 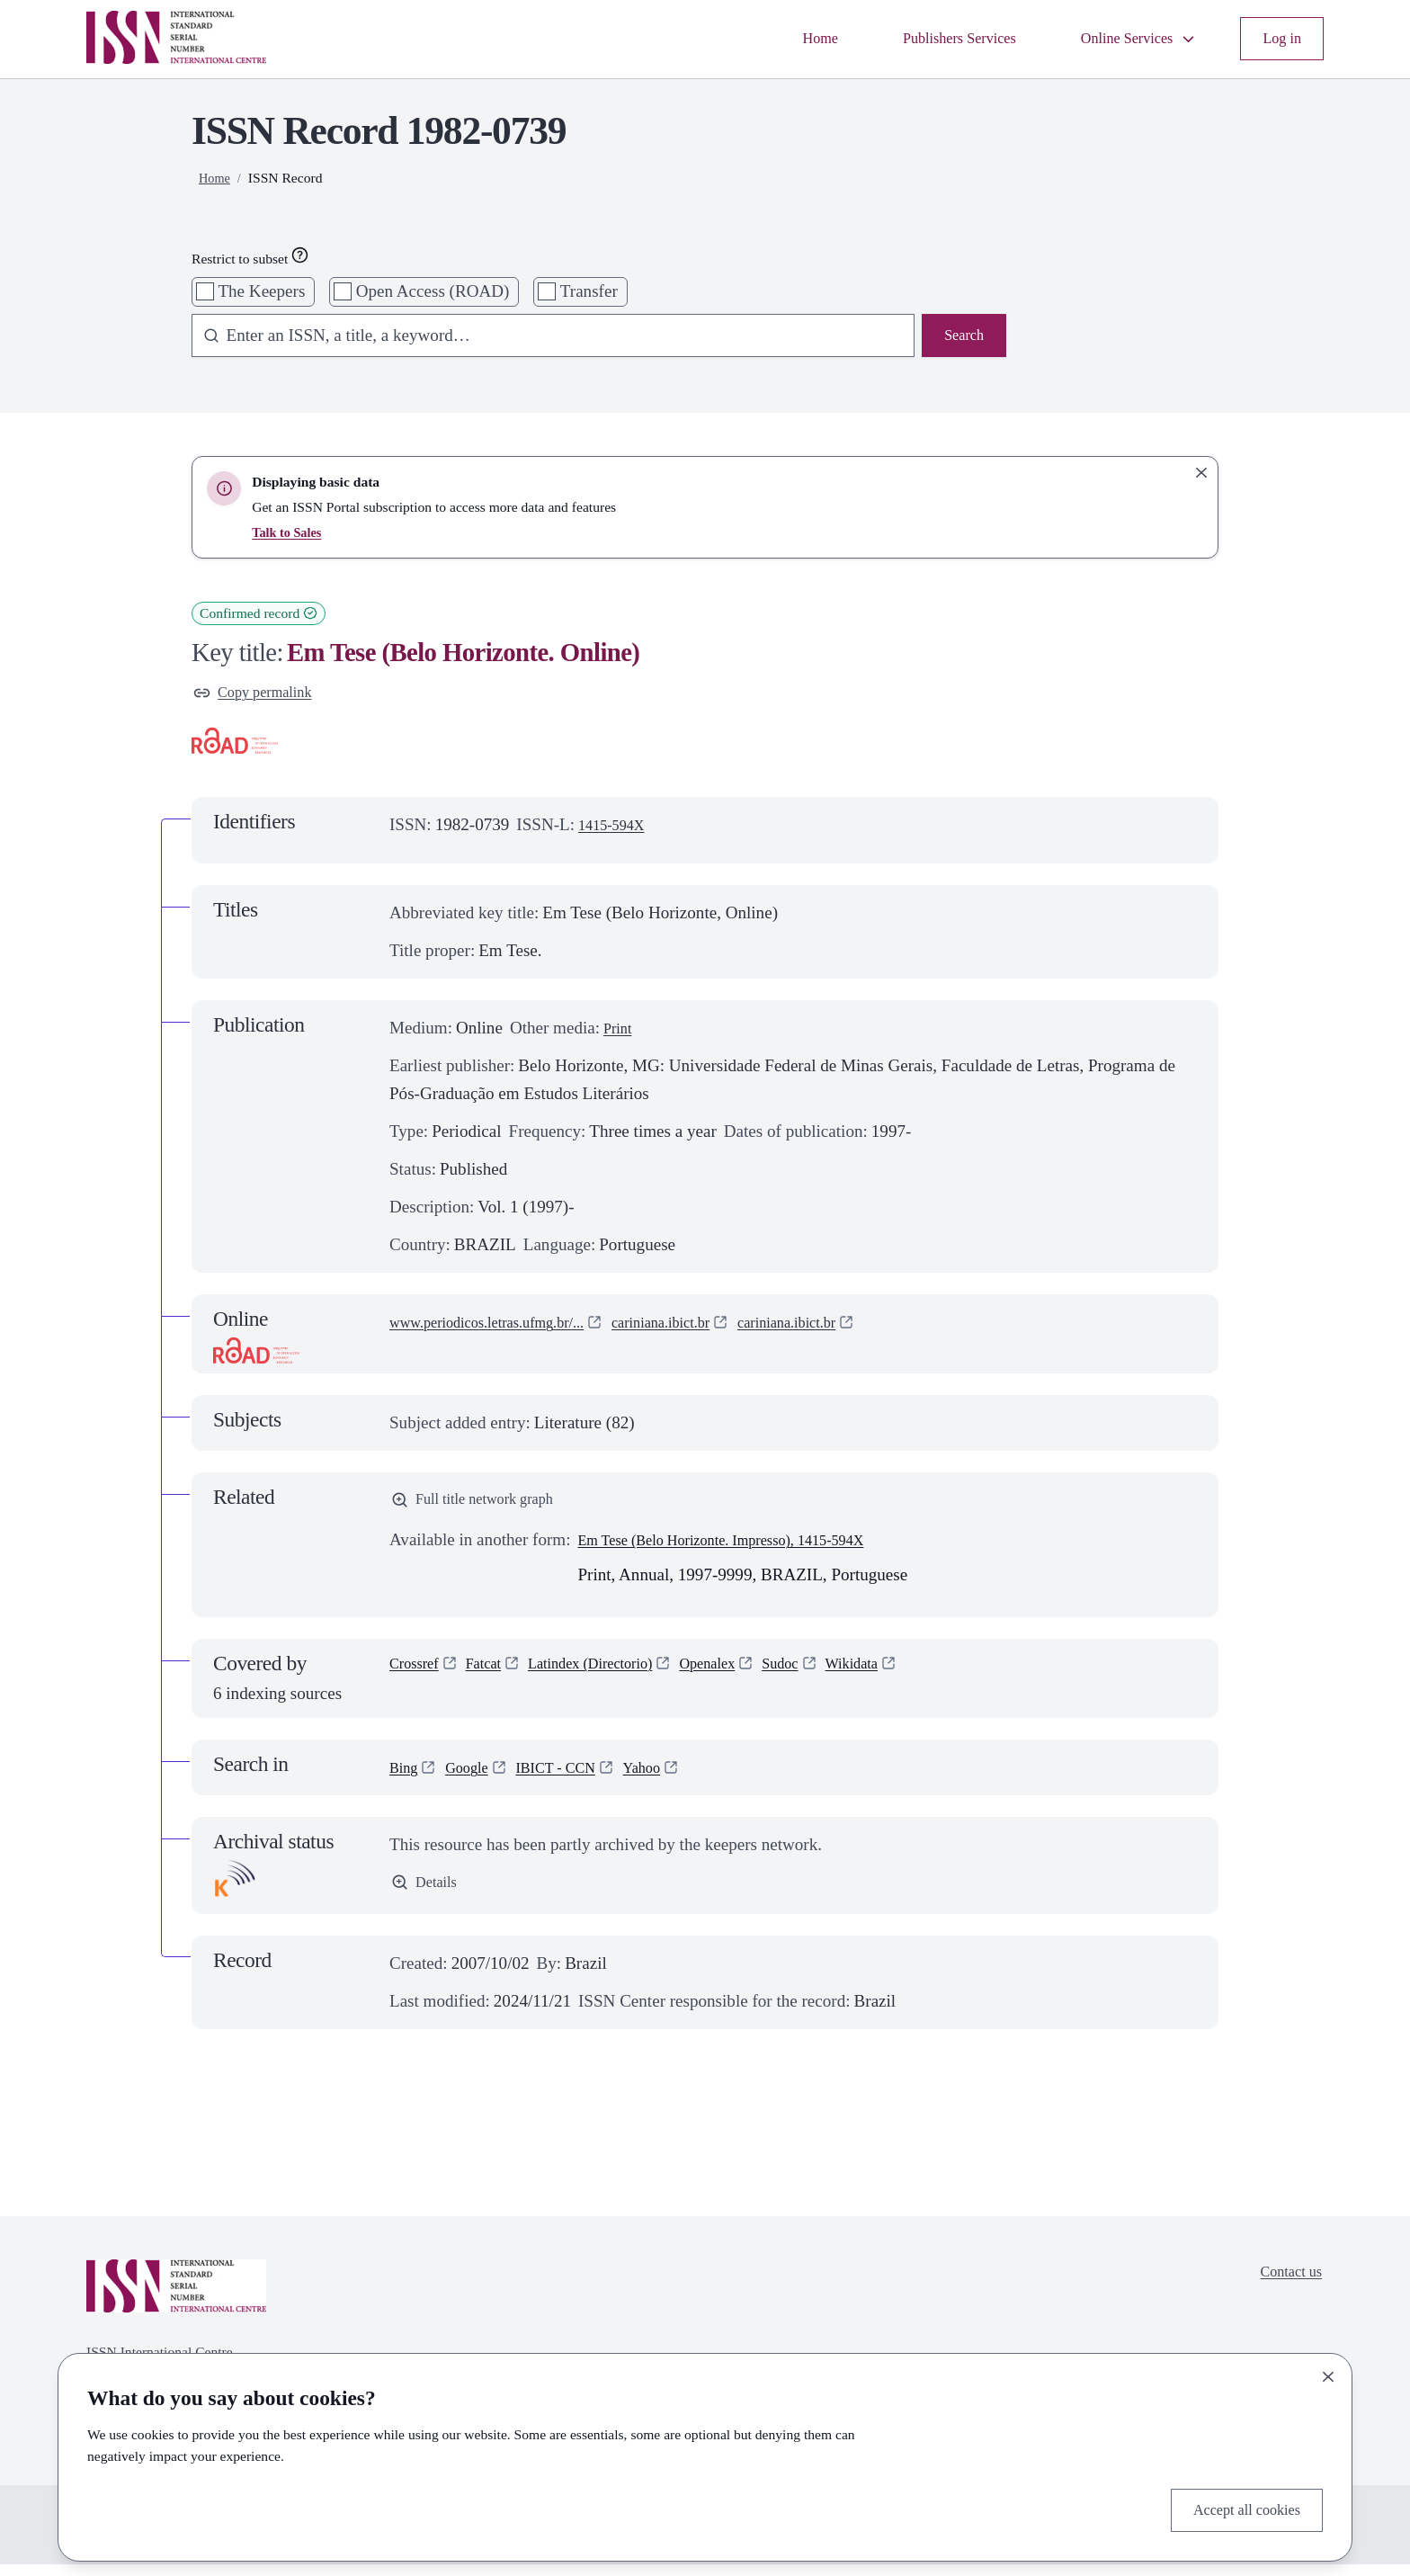 What do you see at coordinates (427, 1894) in the screenshot?
I see `Details` at bounding box center [427, 1894].